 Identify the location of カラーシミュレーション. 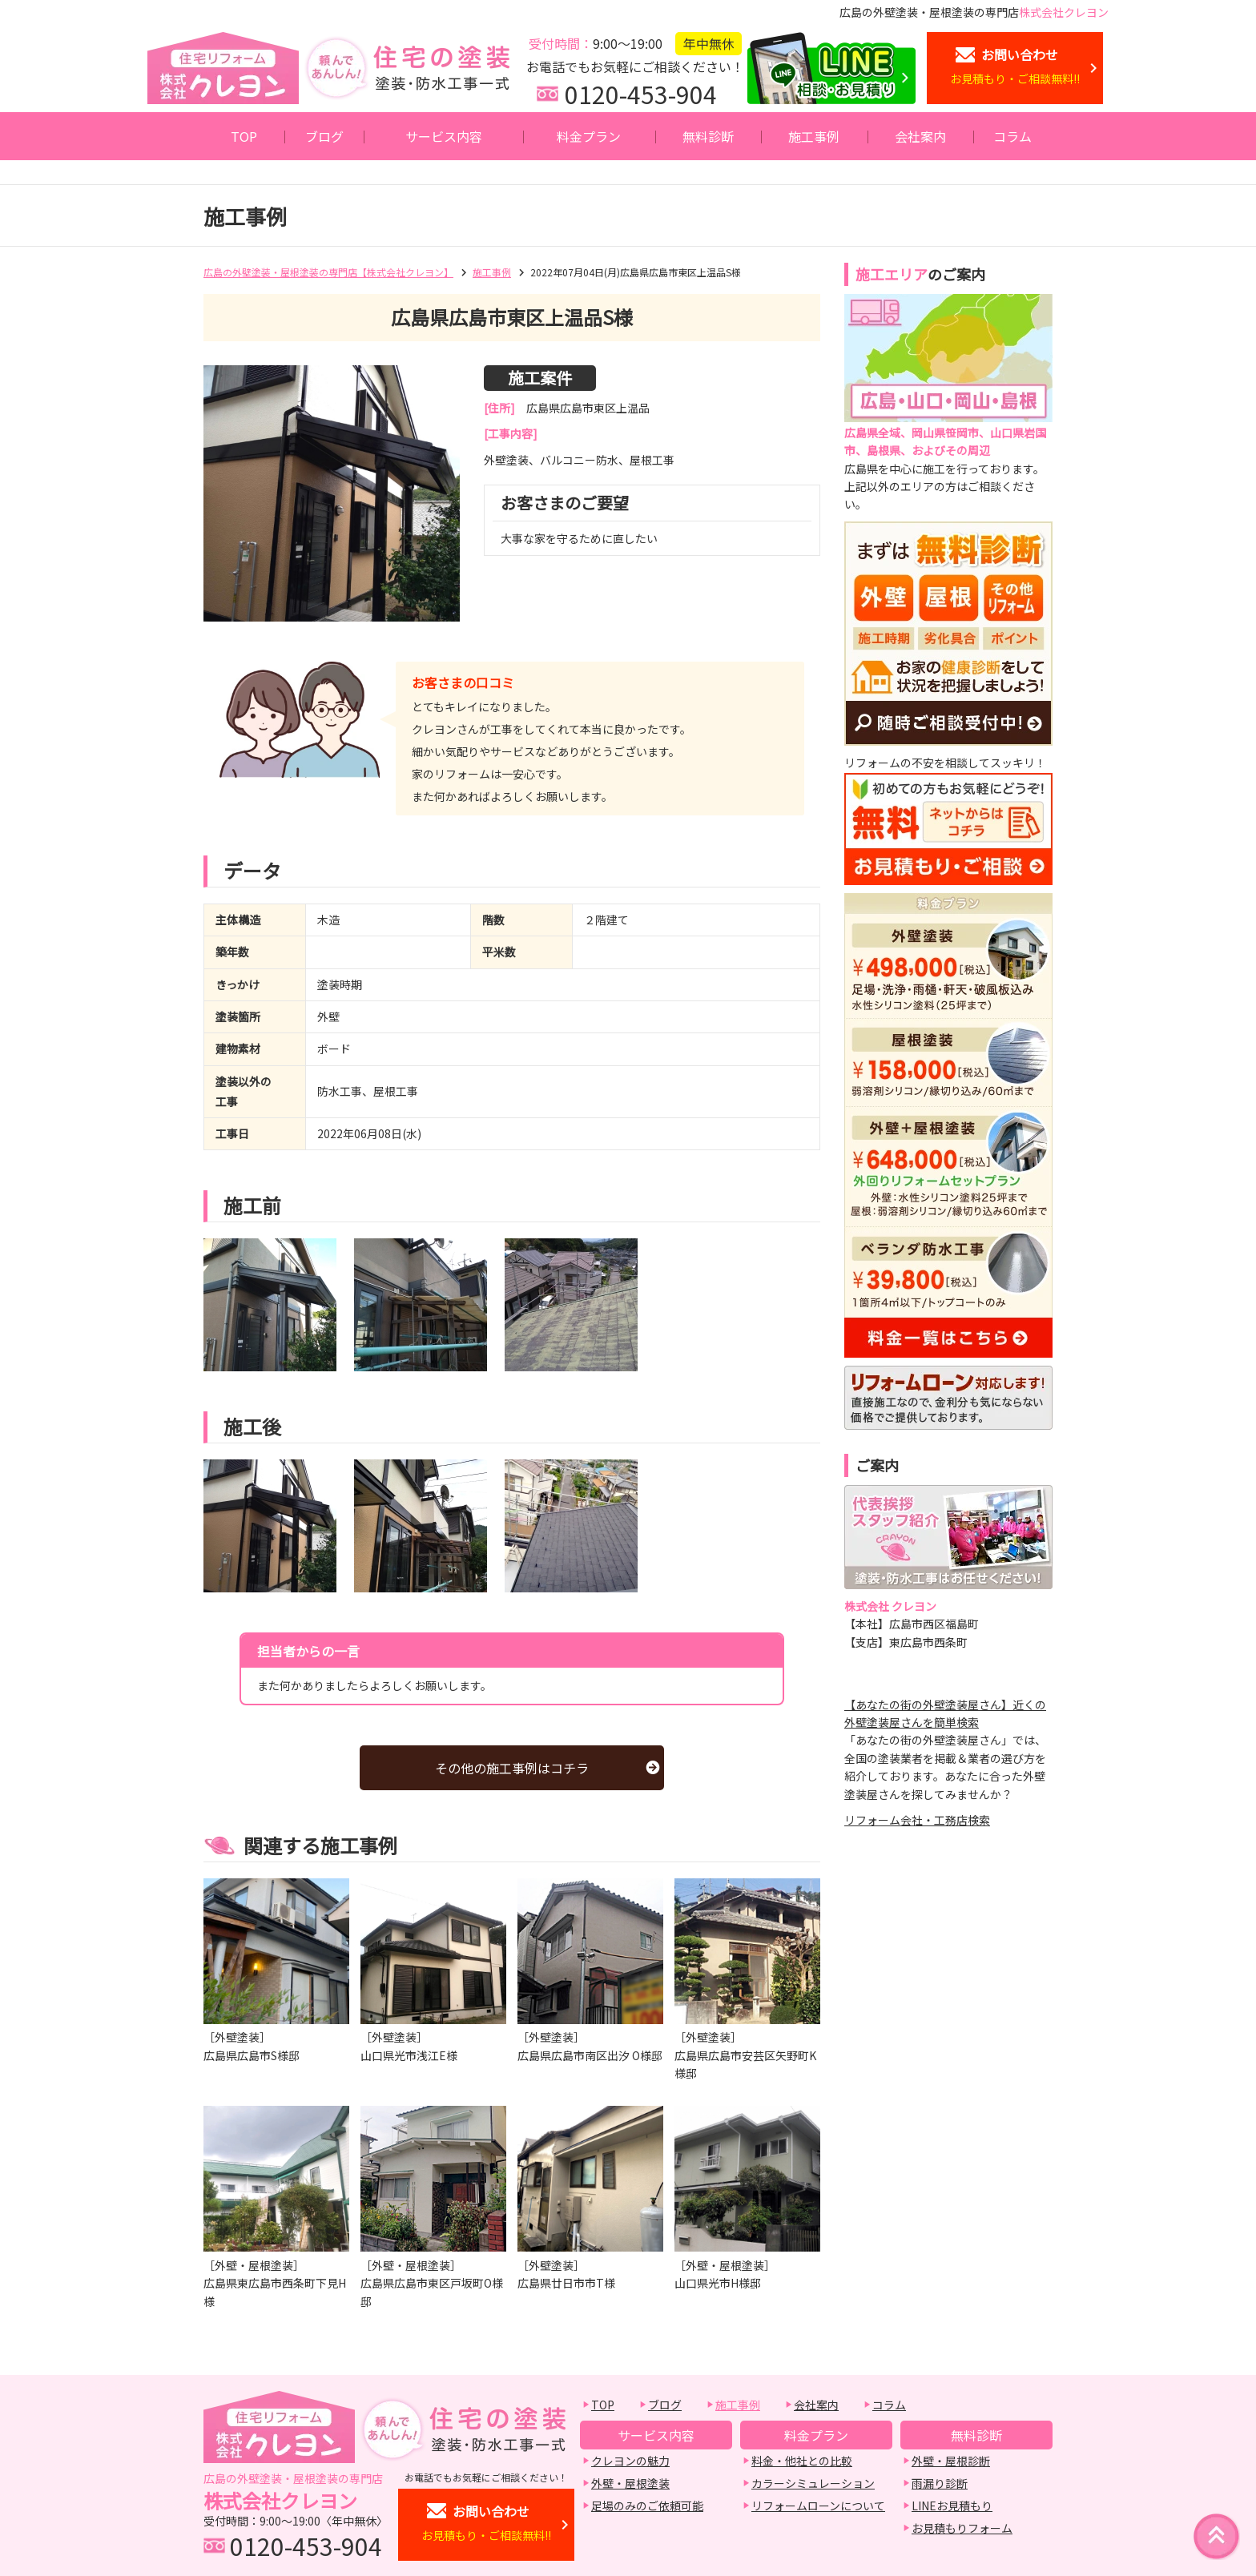
(813, 2483).